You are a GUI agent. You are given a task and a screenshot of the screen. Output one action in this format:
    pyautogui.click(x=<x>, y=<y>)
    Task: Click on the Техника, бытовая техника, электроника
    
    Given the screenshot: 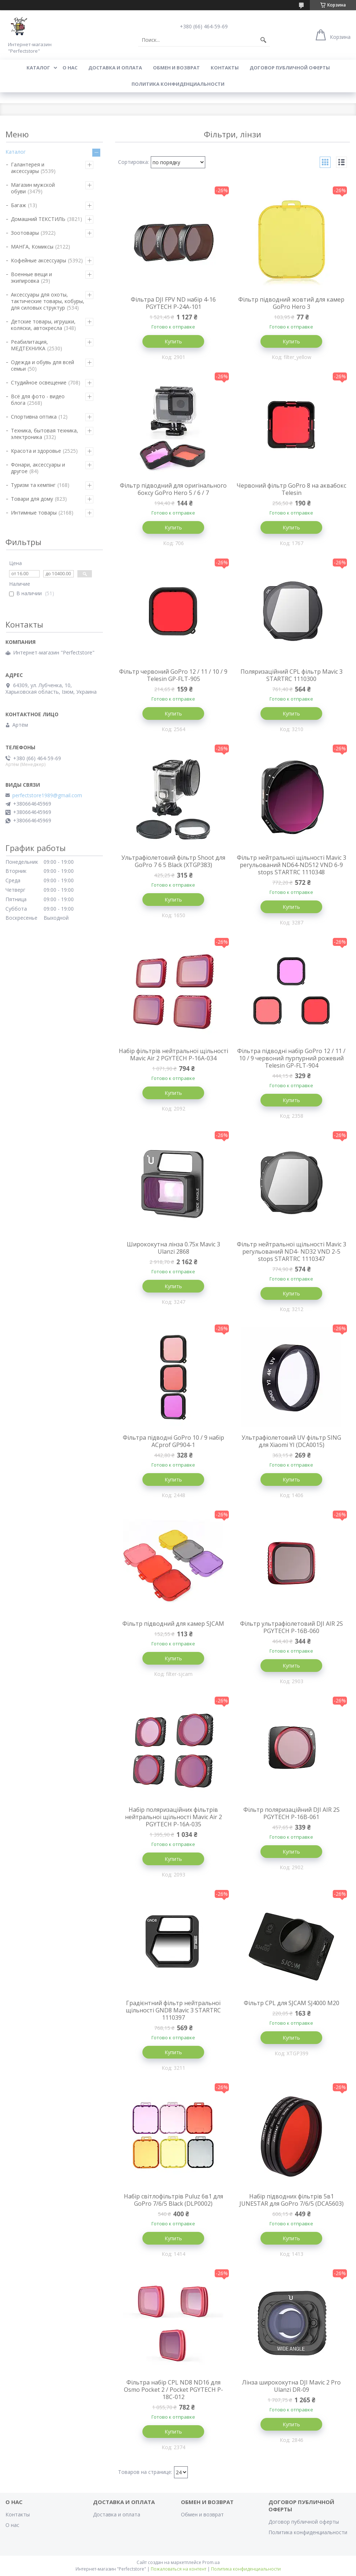 What is the action you would take?
    pyautogui.click(x=44, y=433)
    